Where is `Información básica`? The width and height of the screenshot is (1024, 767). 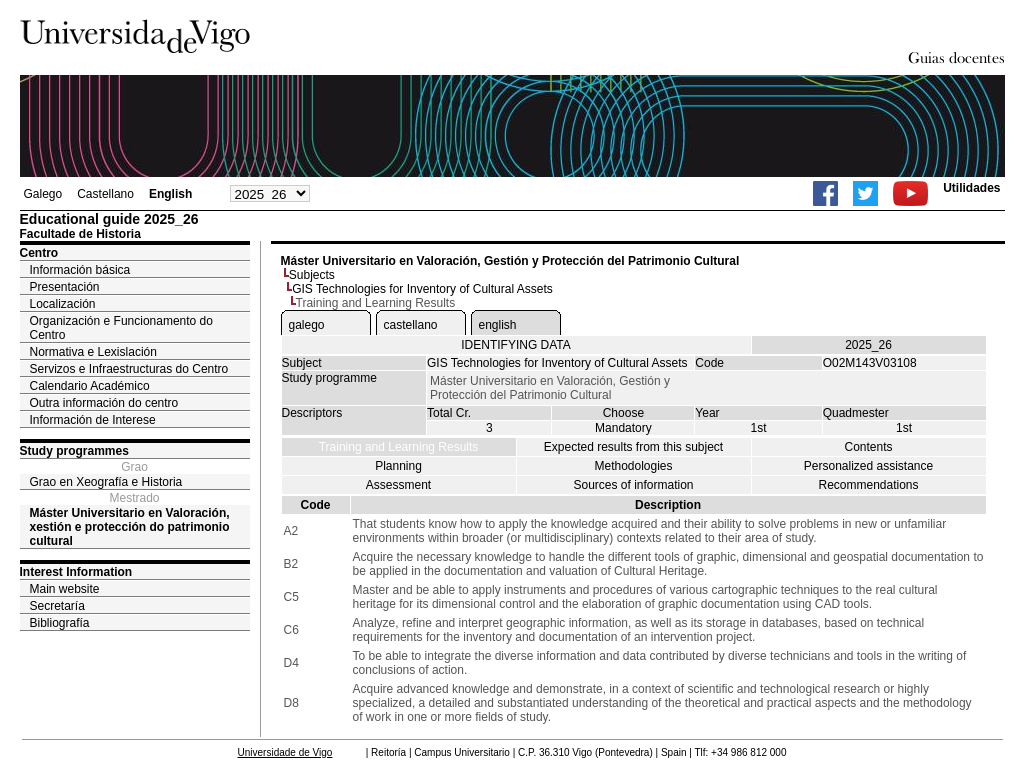 Información básica is located at coordinates (80, 270).